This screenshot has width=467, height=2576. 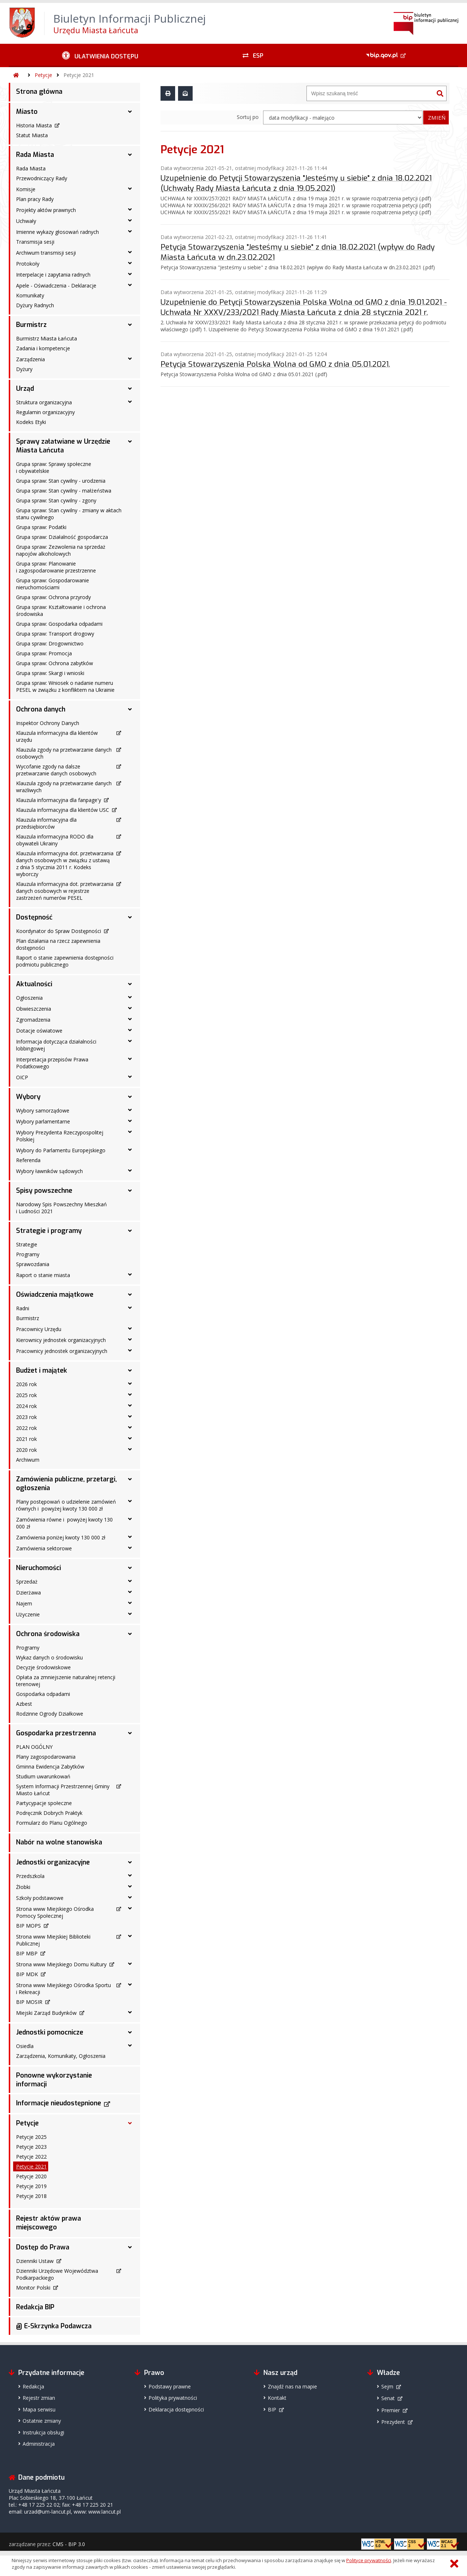 I want to click on Archiwum transmisji sesji, so click(x=46, y=252).